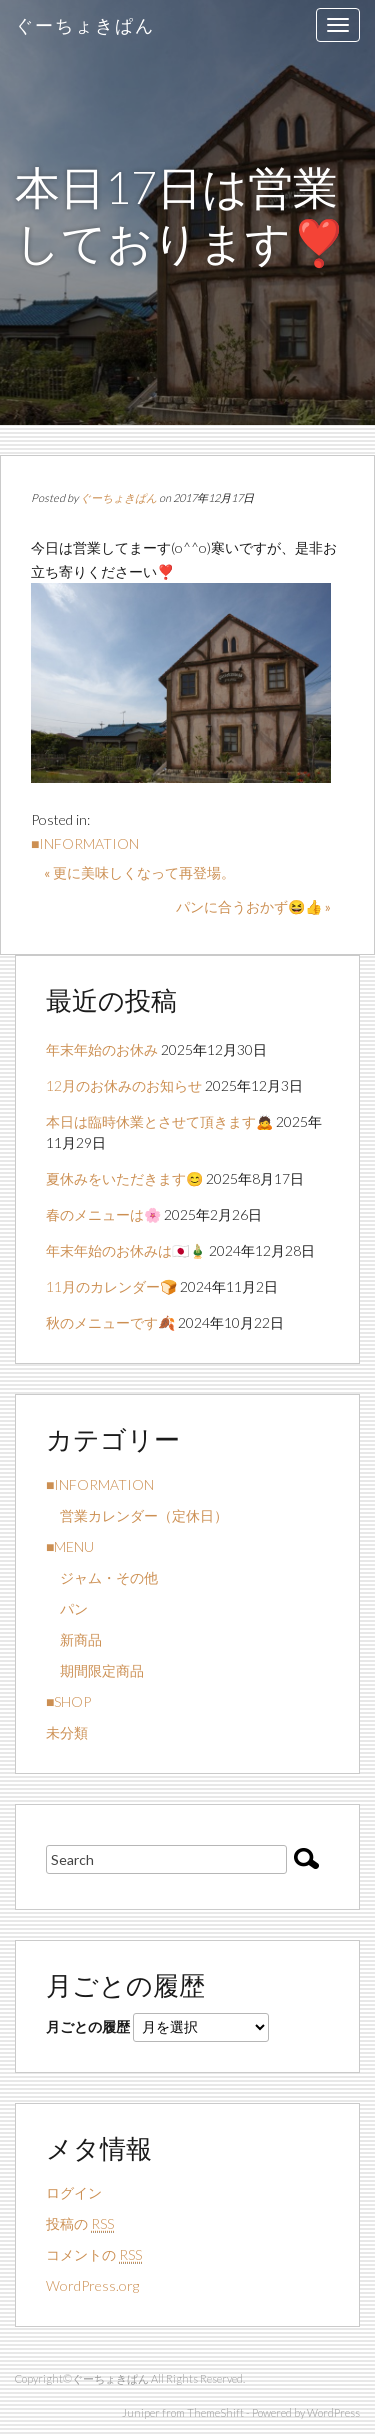 This screenshot has height=2435, width=375. I want to click on ■INFORMATION, so click(85, 843).